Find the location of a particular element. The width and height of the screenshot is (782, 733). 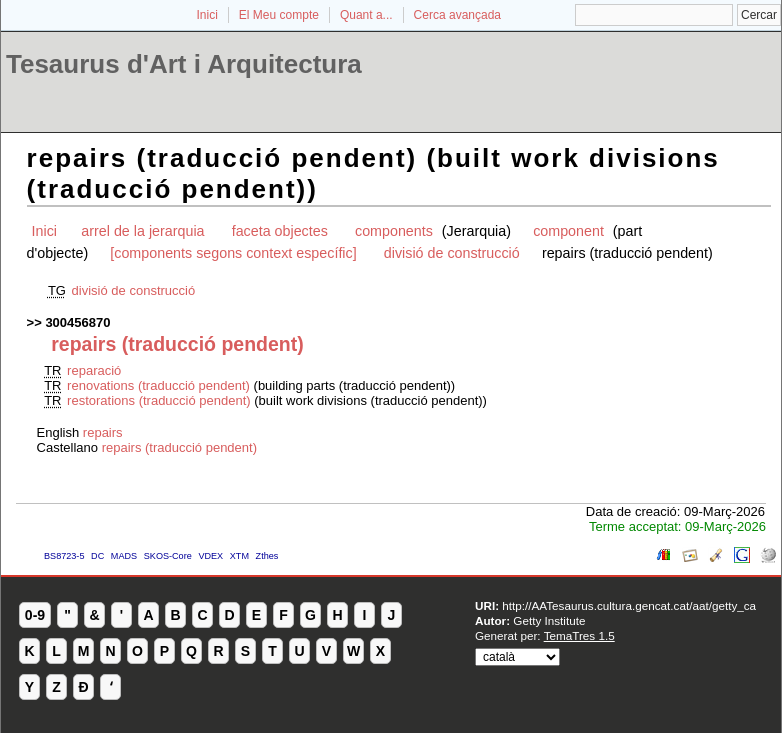

Tesaurus d'Art i Arquitectura is located at coordinates (184, 64).